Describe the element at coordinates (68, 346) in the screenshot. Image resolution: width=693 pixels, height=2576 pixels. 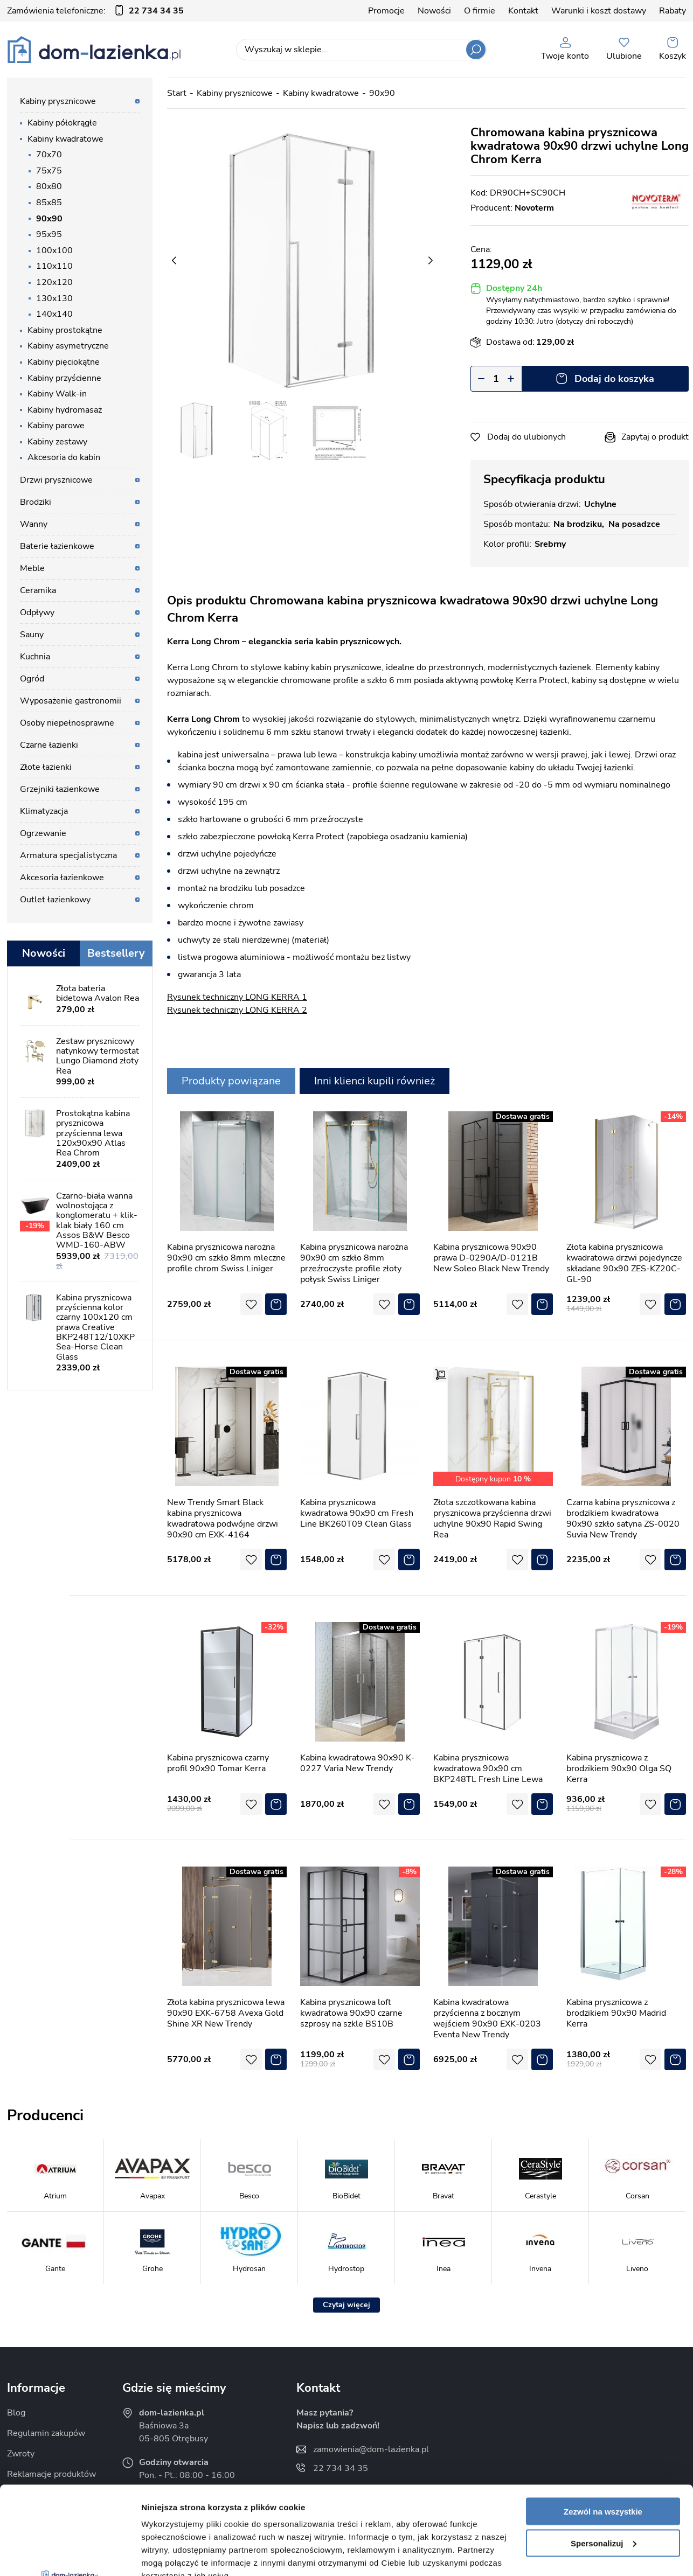
I see `Kabiny asymetryczne` at that location.